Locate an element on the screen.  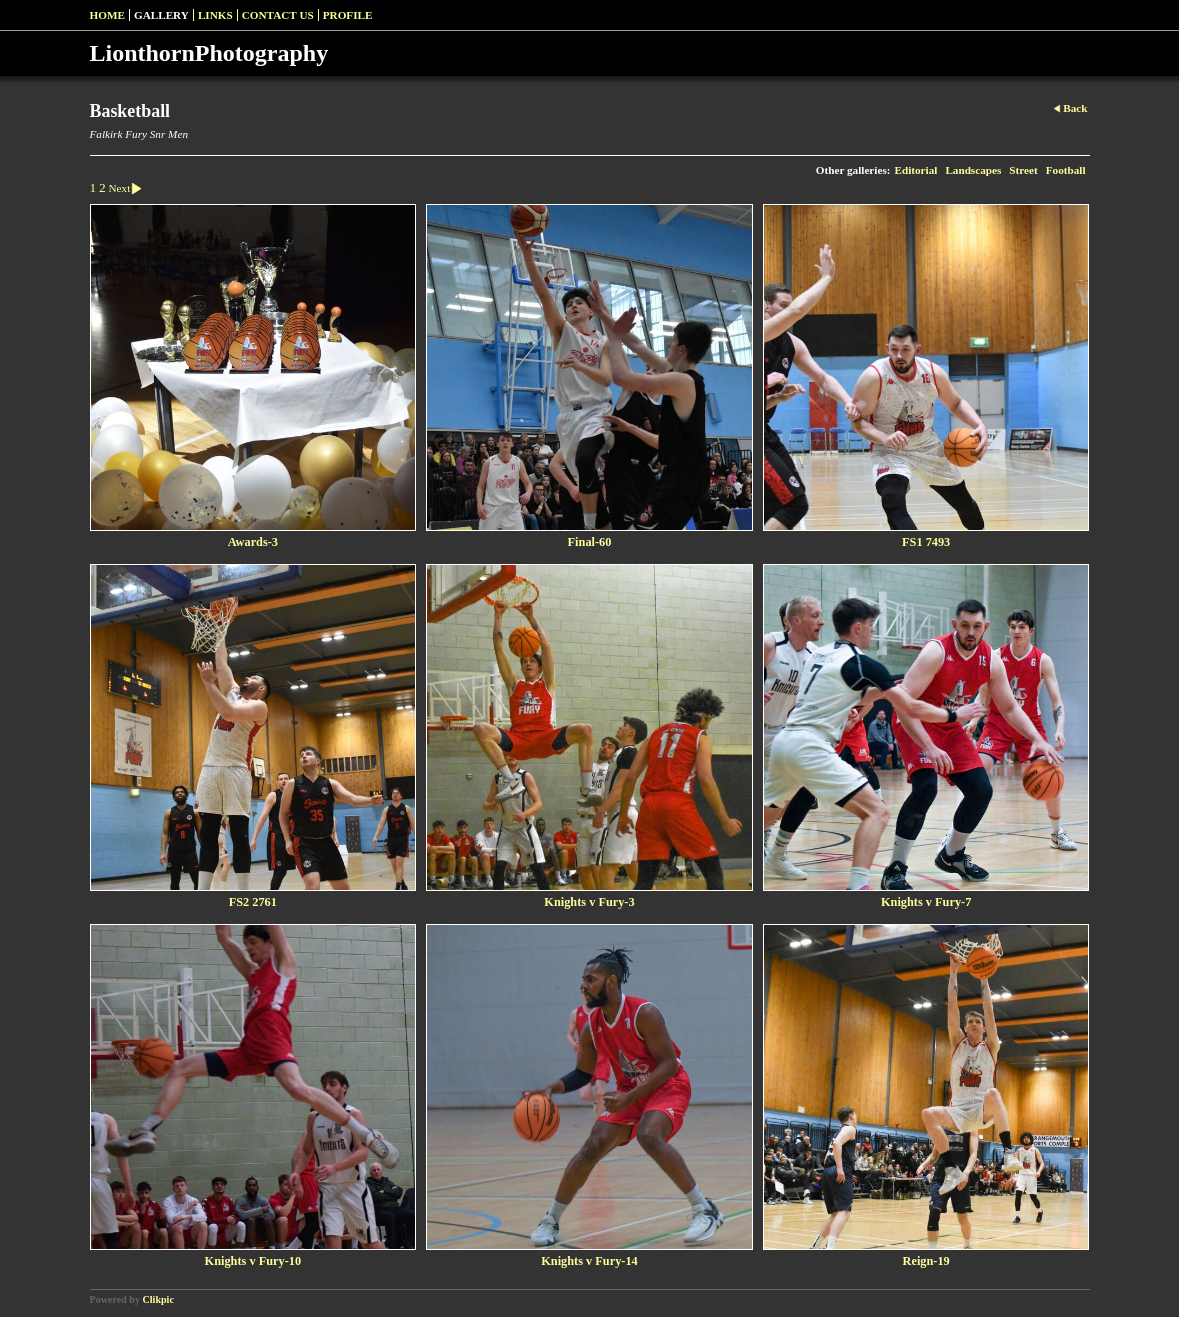
FS1 7493 is located at coordinates (926, 542).